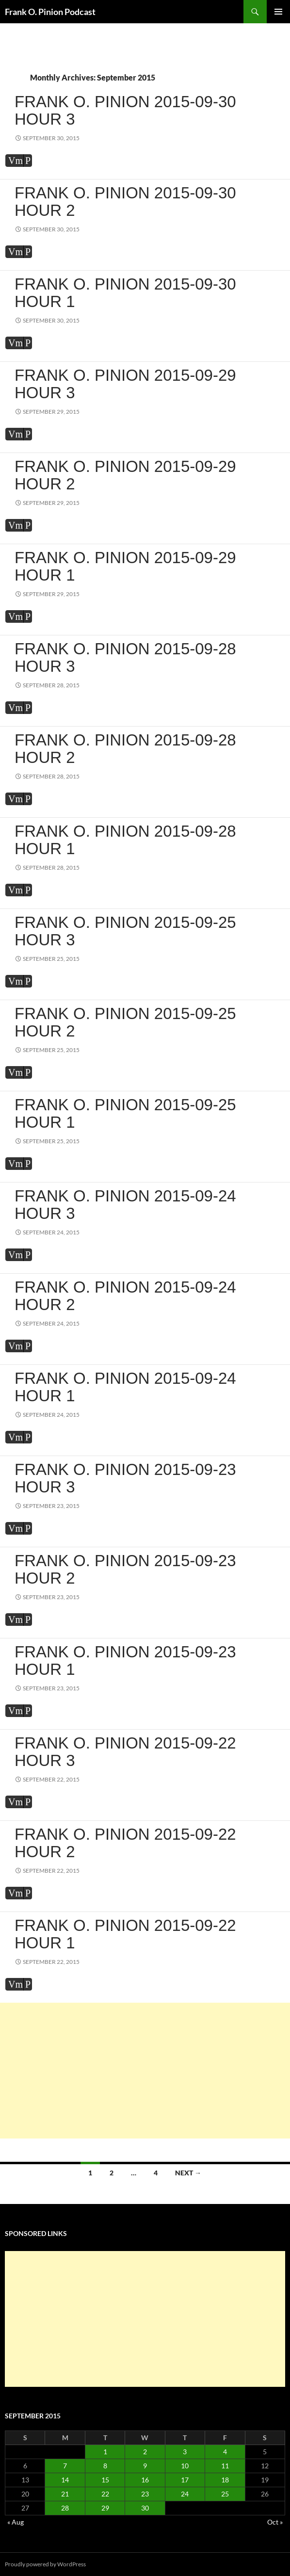 The image size is (290, 2576). Describe the element at coordinates (125, 1113) in the screenshot. I see `Frank O. Pinion 2015-09-25 Hour 1` at that location.